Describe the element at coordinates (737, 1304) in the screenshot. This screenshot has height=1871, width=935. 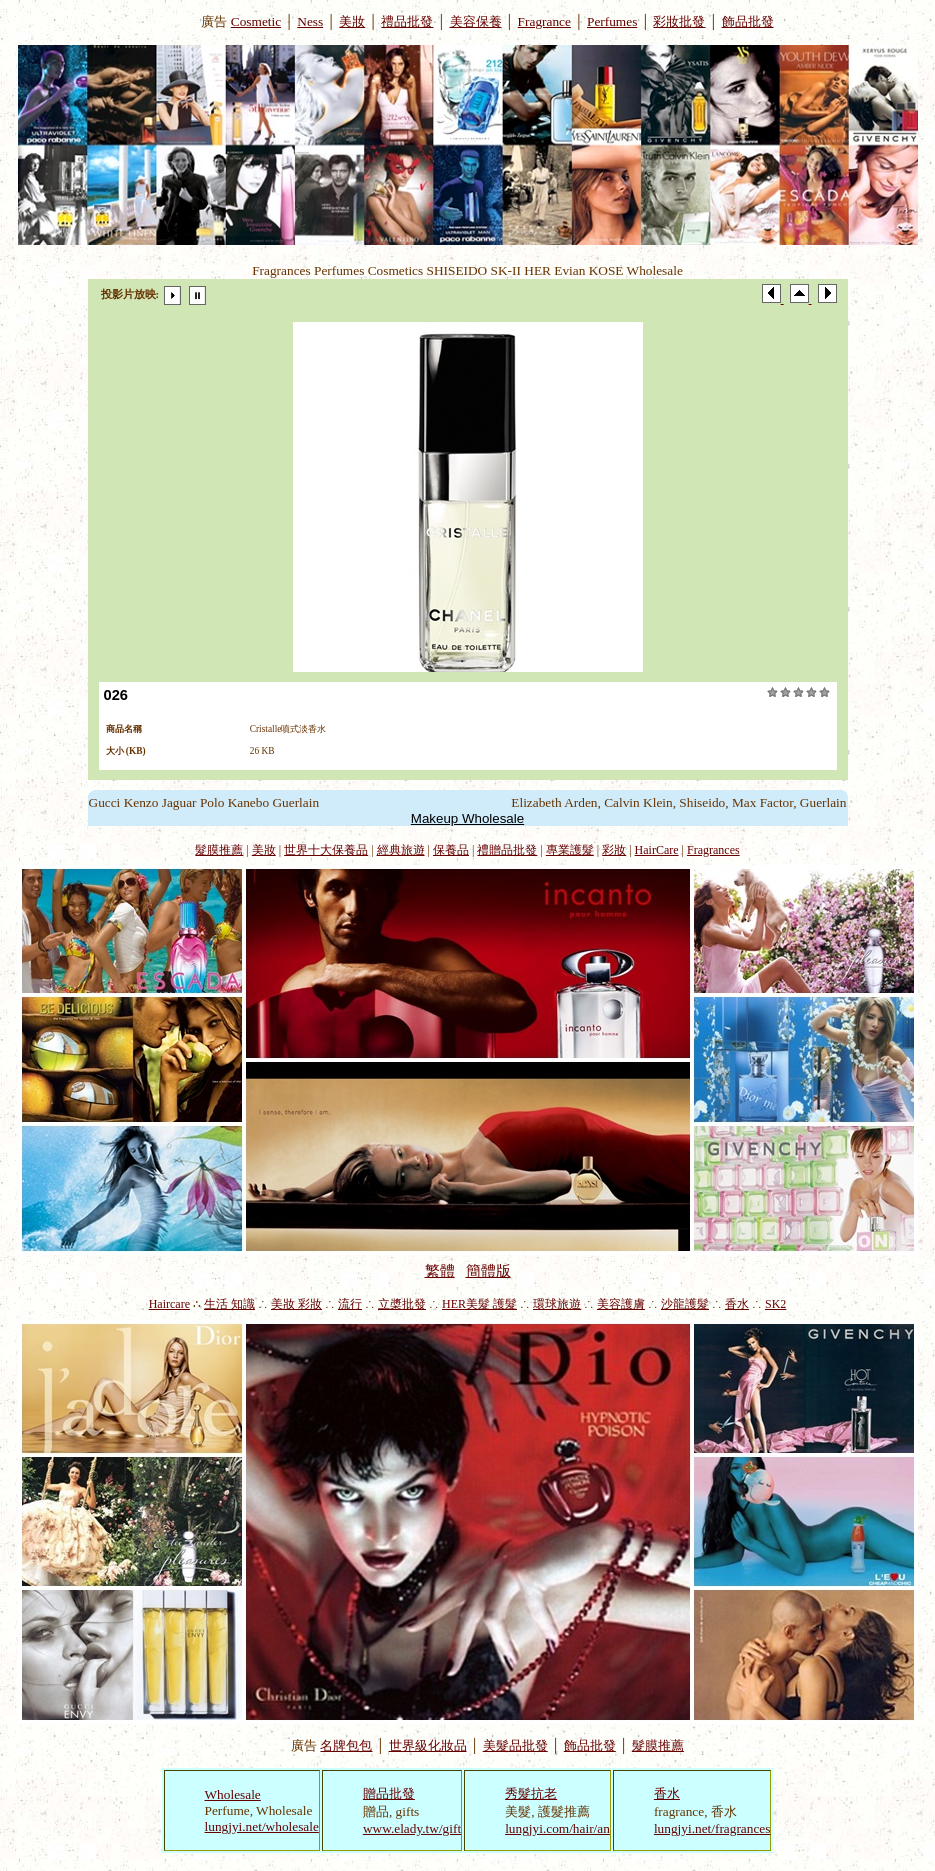
I see `香水` at that location.